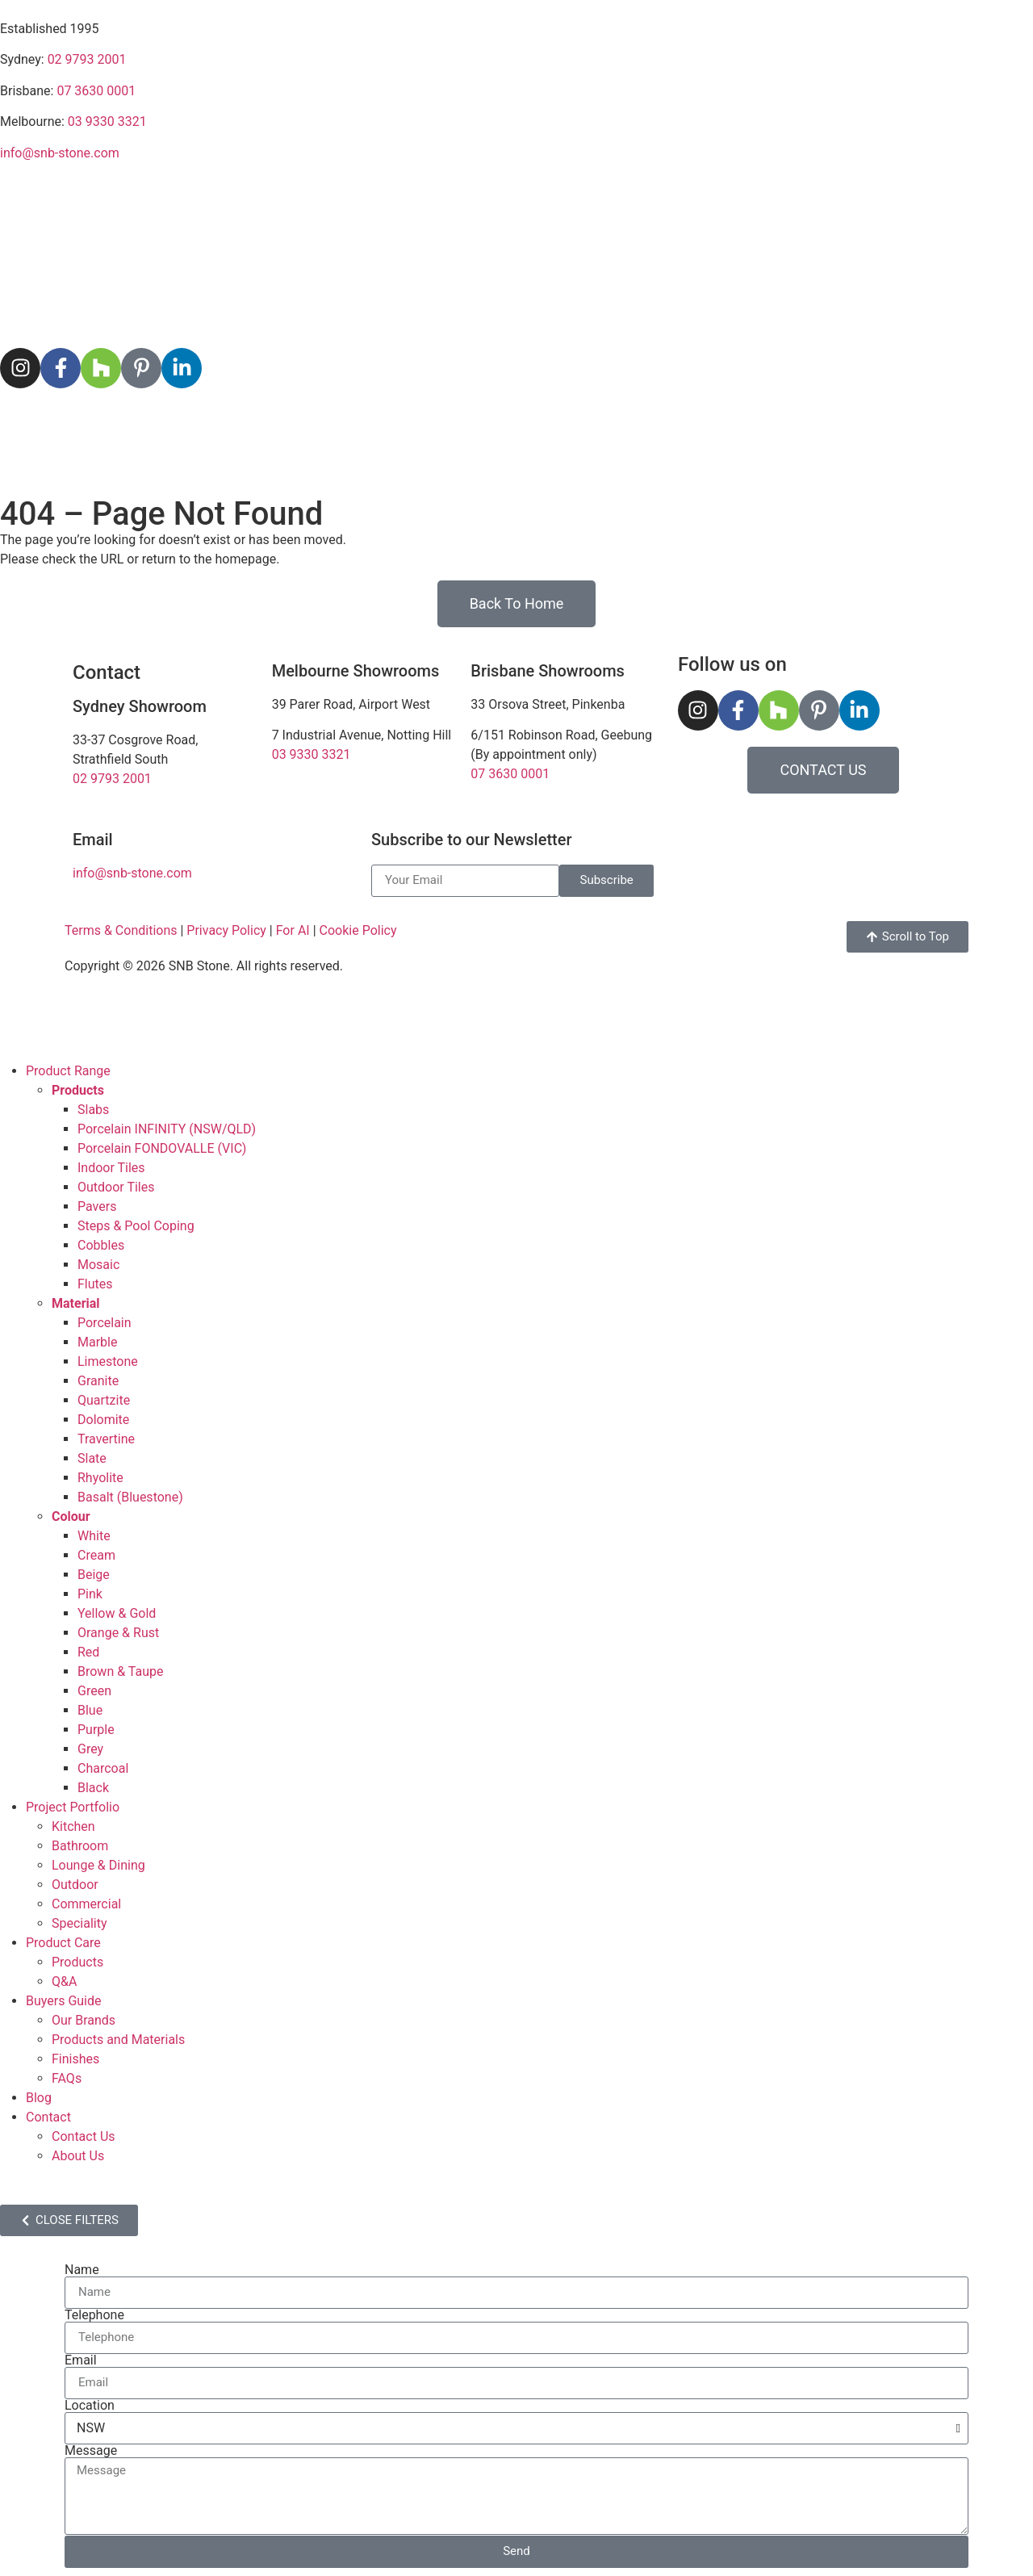 The height and width of the screenshot is (2576, 1033). What do you see at coordinates (98, 1865) in the screenshot?
I see `Lounge & Dining` at bounding box center [98, 1865].